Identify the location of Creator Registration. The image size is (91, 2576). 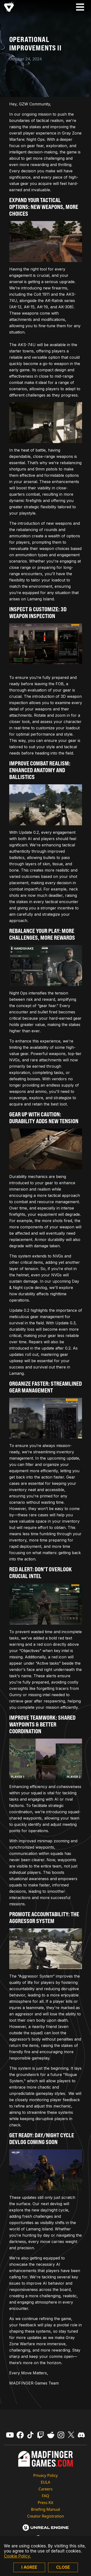
(45, 2516).